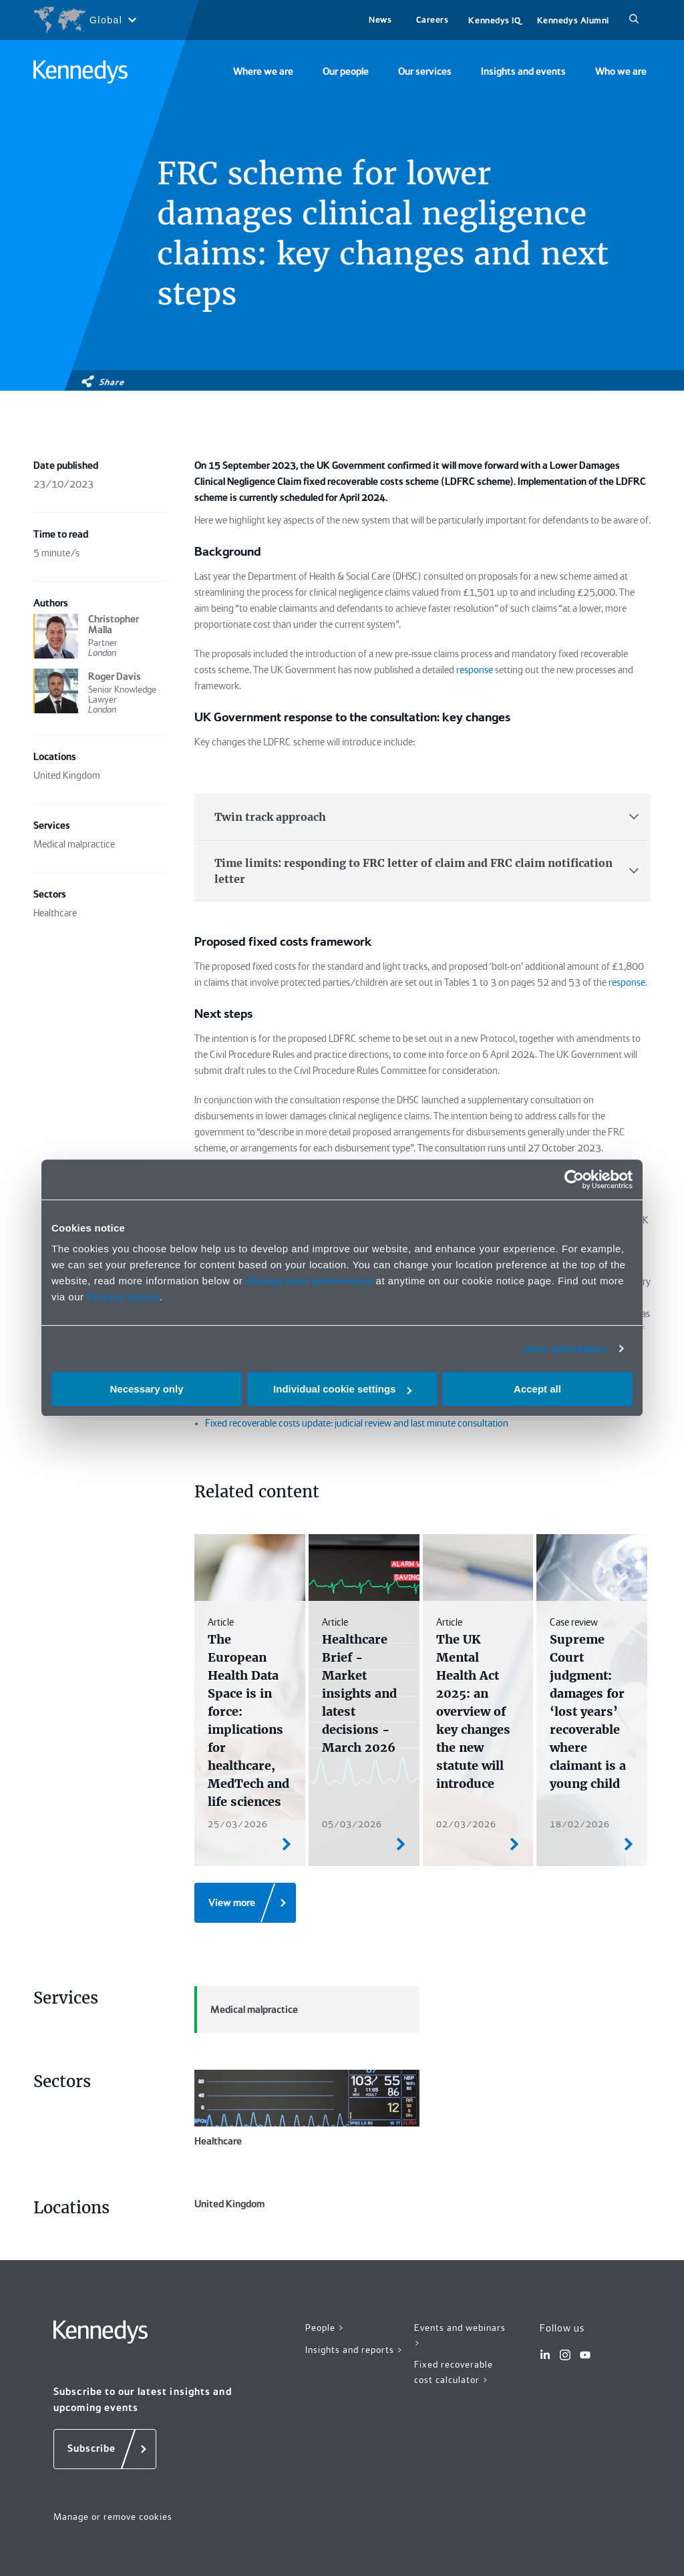 This screenshot has height=2576, width=684. I want to click on Individual cookie settings, so click(342, 1389).